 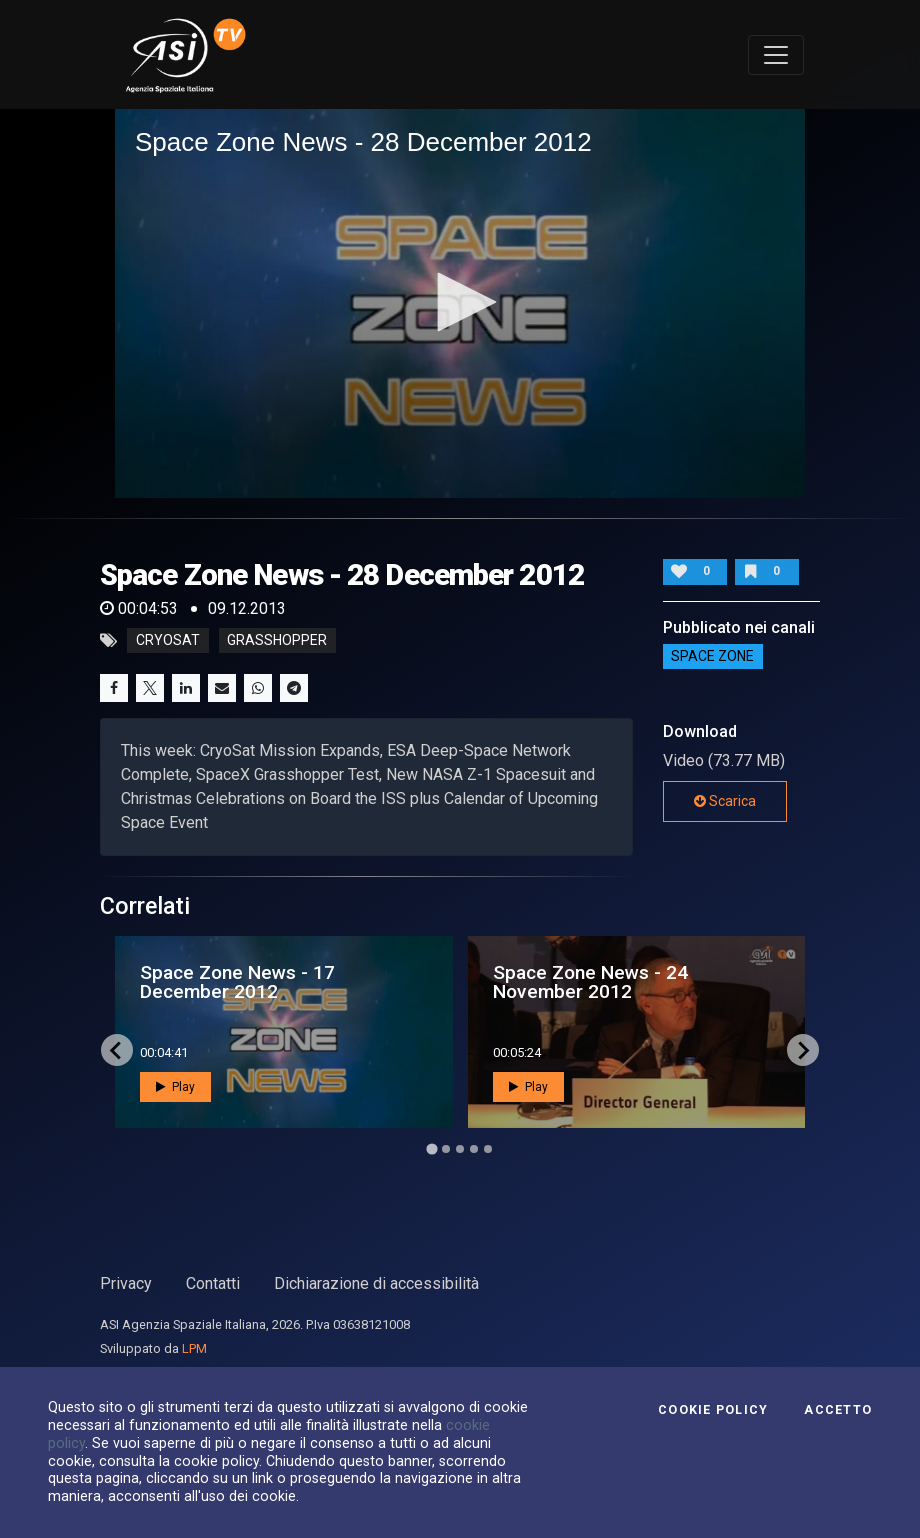 What do you see at coordinates (776, 55) in the screenshot?
I see `[Toggle navigation]` at bounding box center [776, 55].